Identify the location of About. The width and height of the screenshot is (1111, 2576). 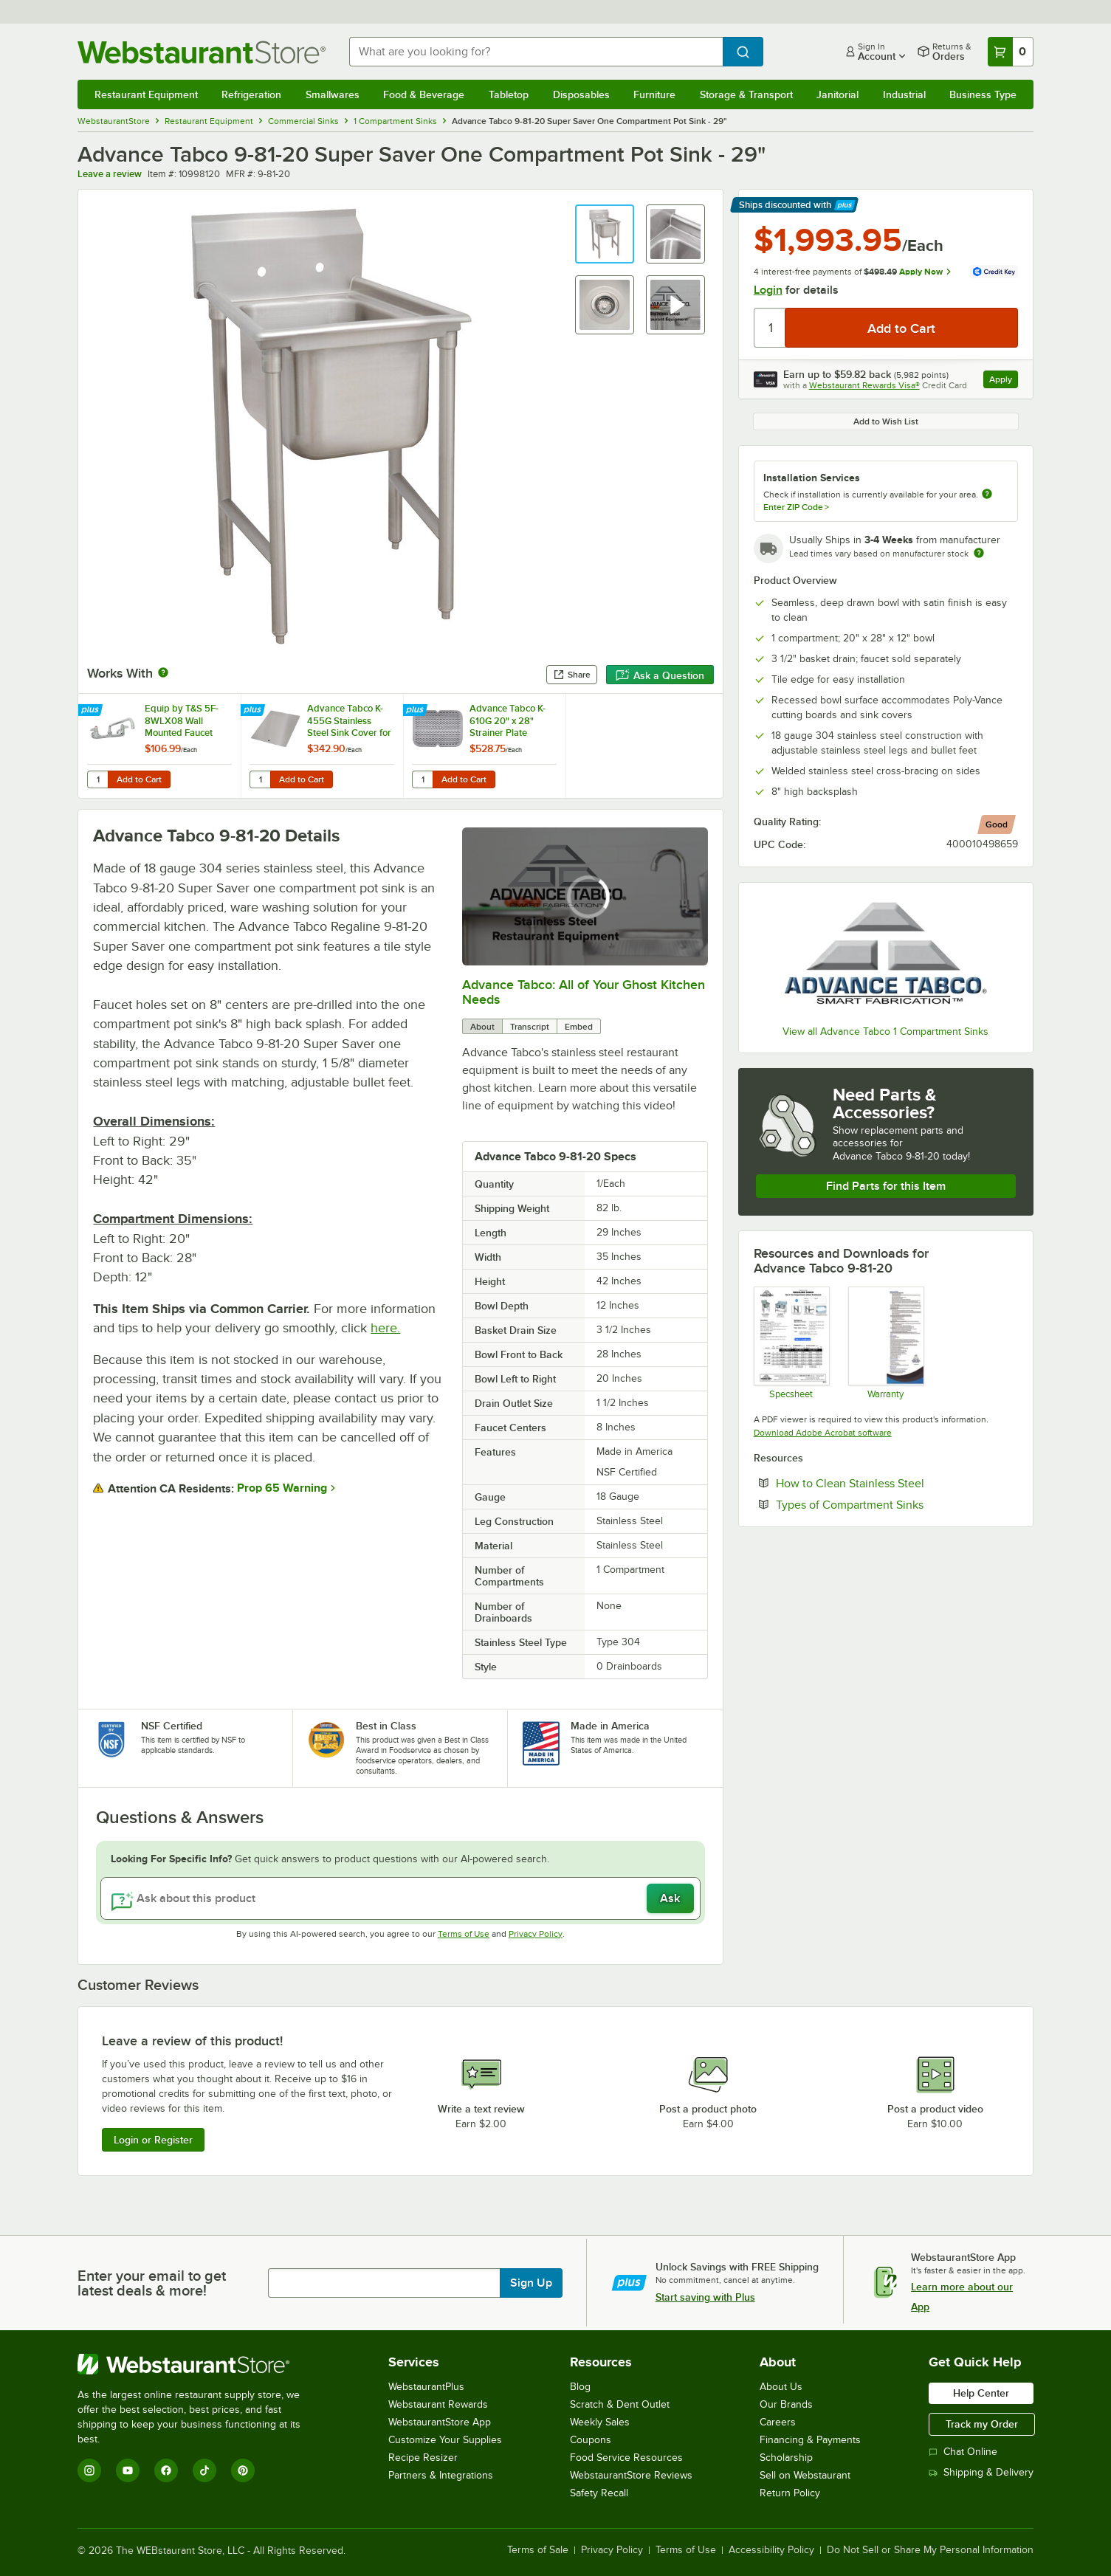
(482, 1027).